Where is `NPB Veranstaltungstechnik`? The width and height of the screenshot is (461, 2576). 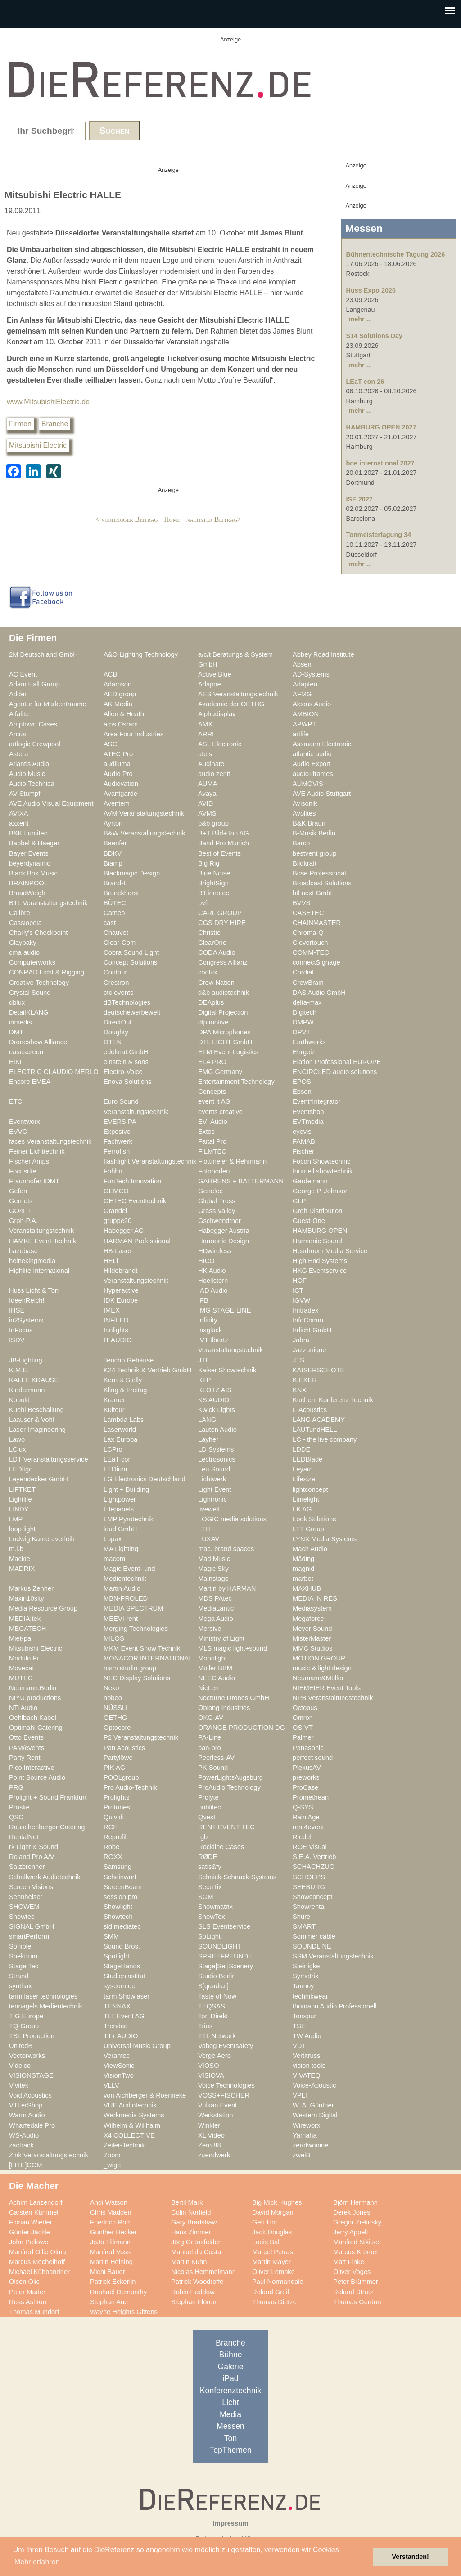 NPB Veranstaltungstechnik is located at coordinates (333, 1697).